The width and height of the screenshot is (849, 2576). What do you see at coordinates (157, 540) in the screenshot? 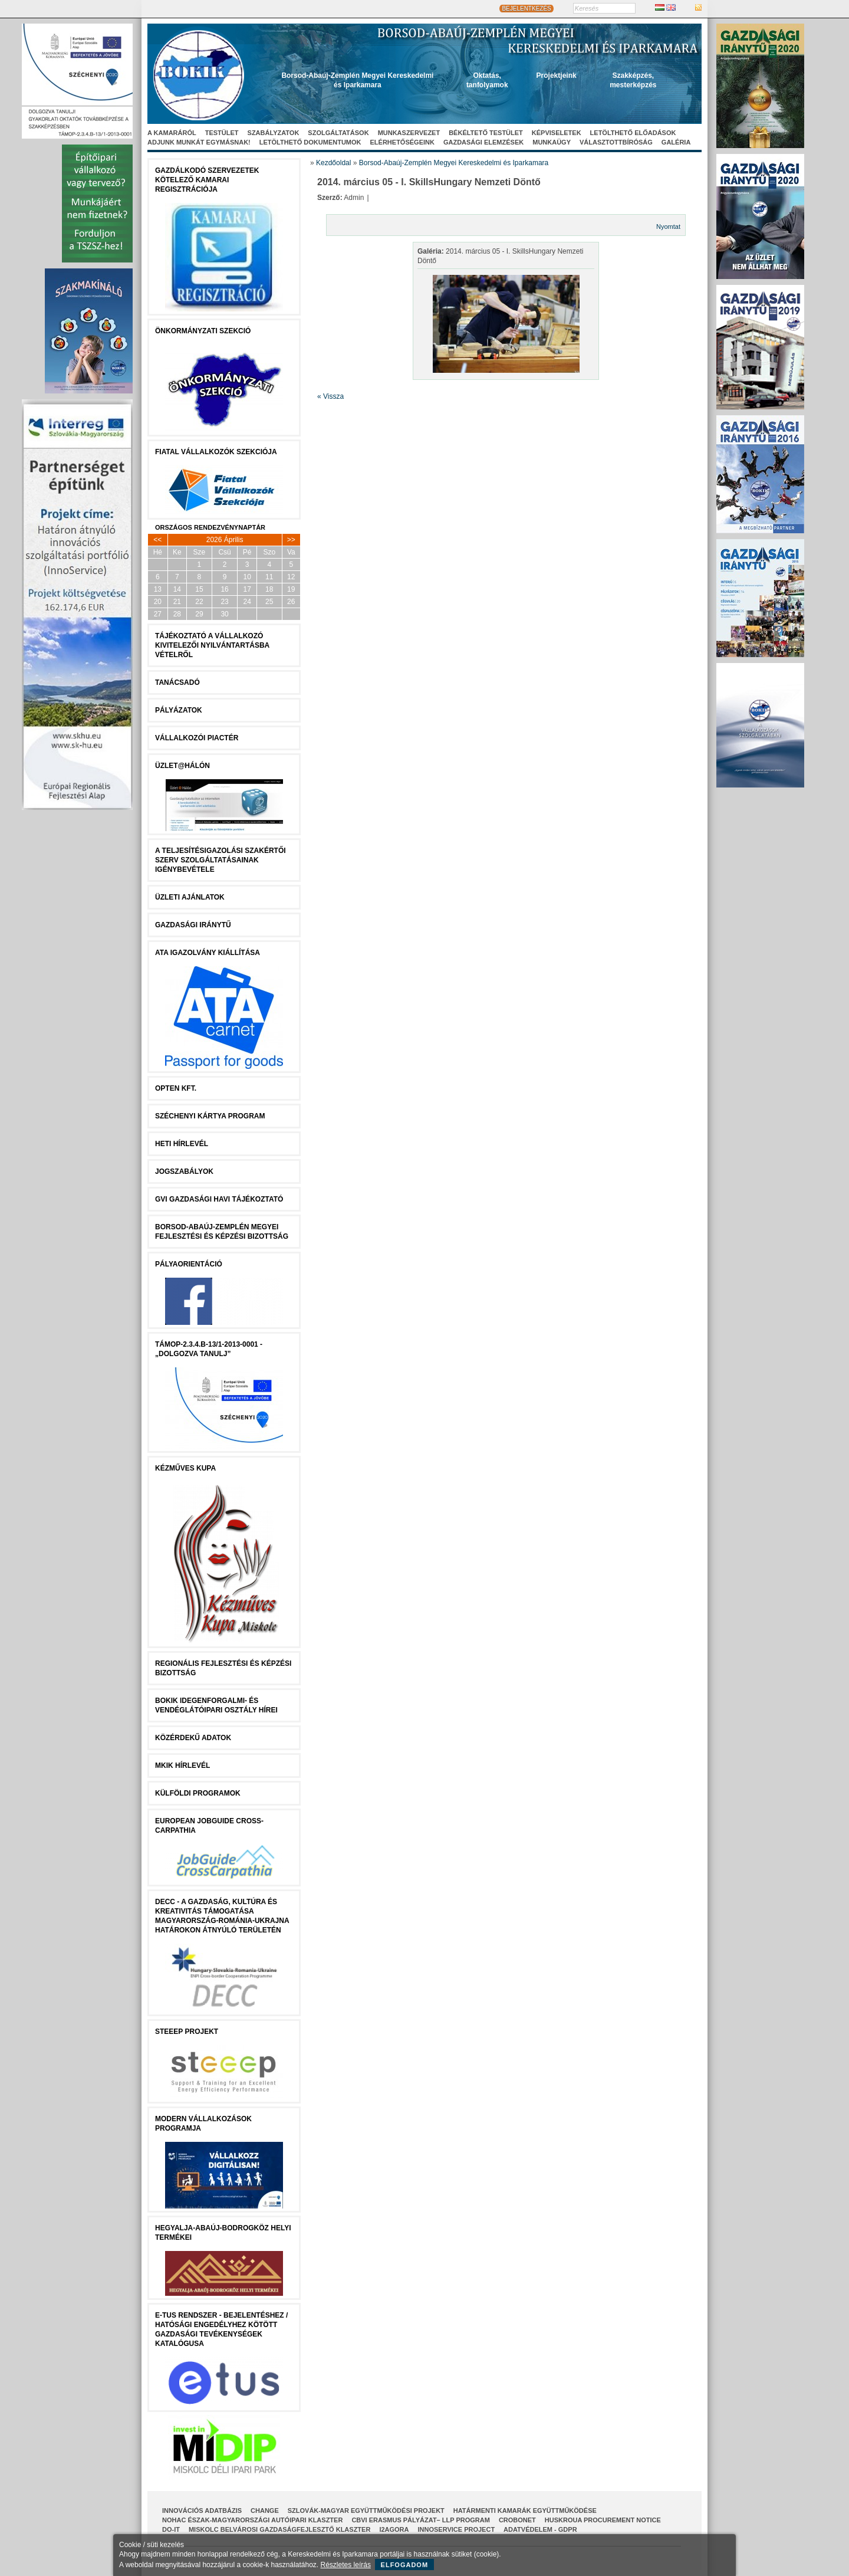
I see `<<` at bounding box center [157, 540].